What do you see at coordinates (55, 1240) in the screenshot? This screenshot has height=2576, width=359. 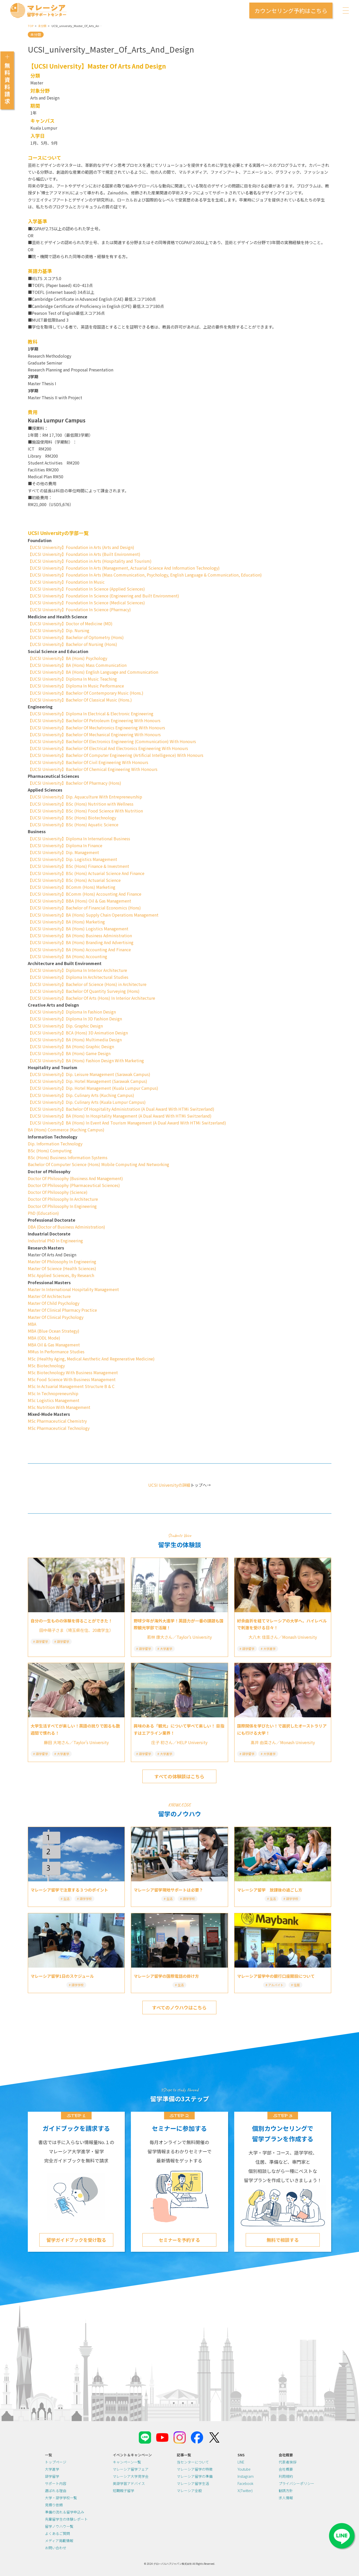 I see `Industrial PhD In Engineering` at bounding box center [55, 1240].